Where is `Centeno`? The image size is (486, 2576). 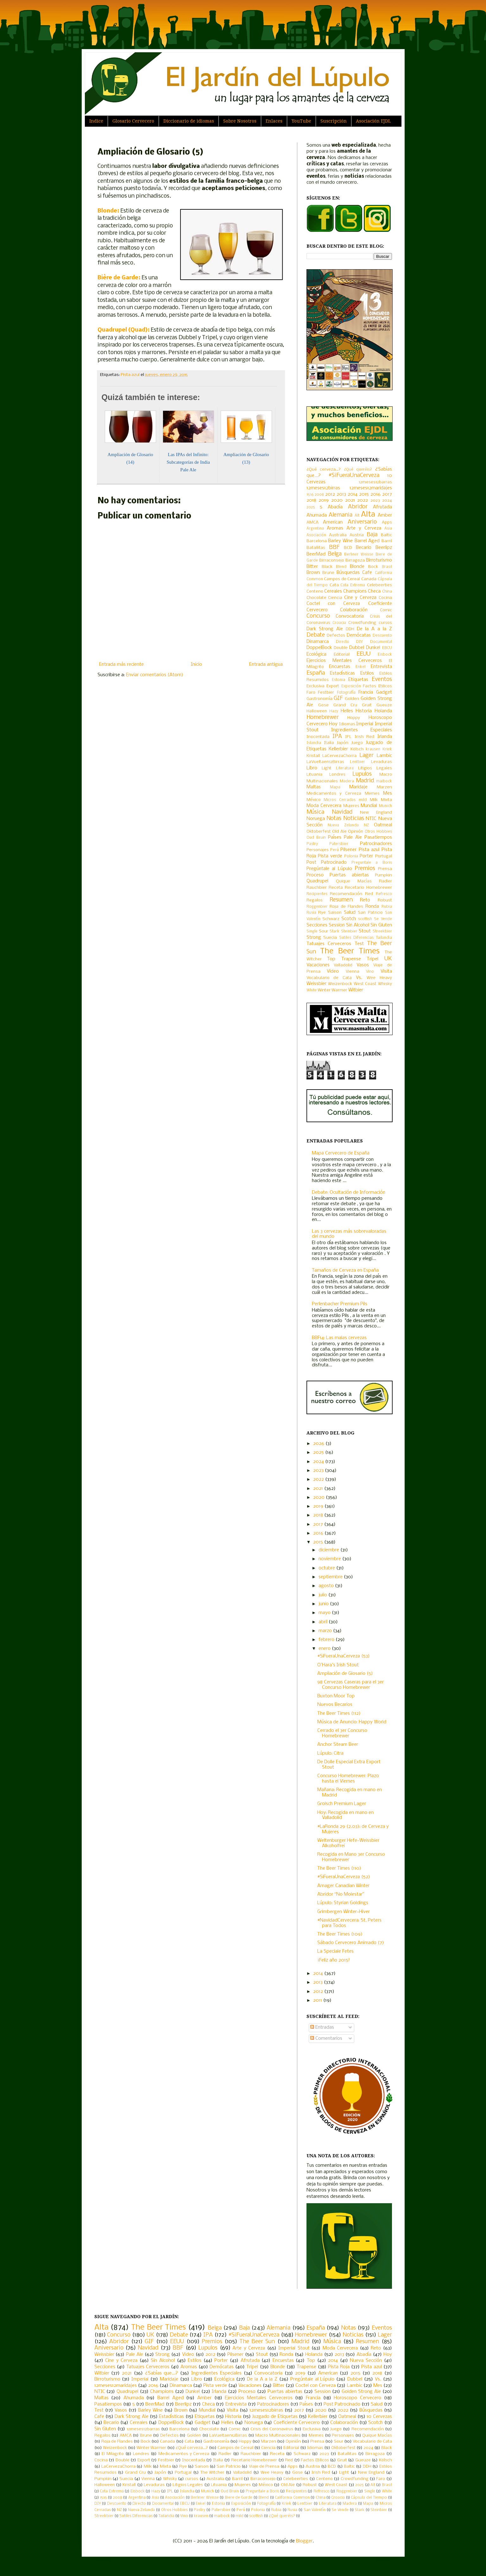
Centeno is located at coordinates (314, 591).